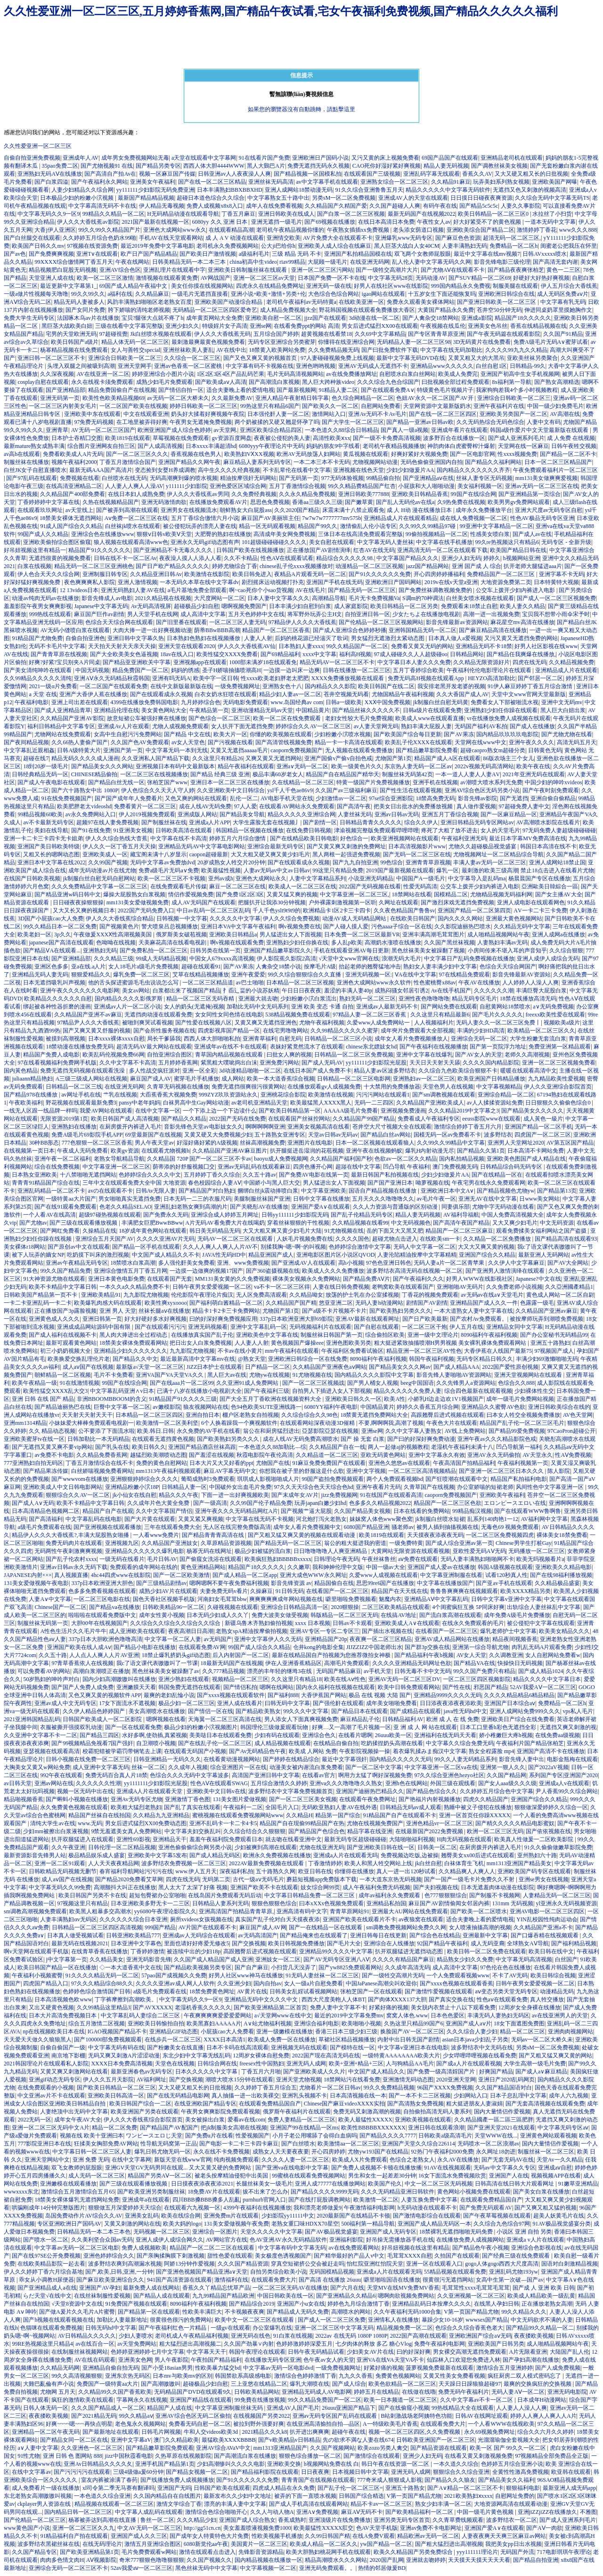 The image size is (603, 2576). Describe the element at coordinates (478, 1911) in the screenshot. I see `国产欧美一区二区喷水` at that location.